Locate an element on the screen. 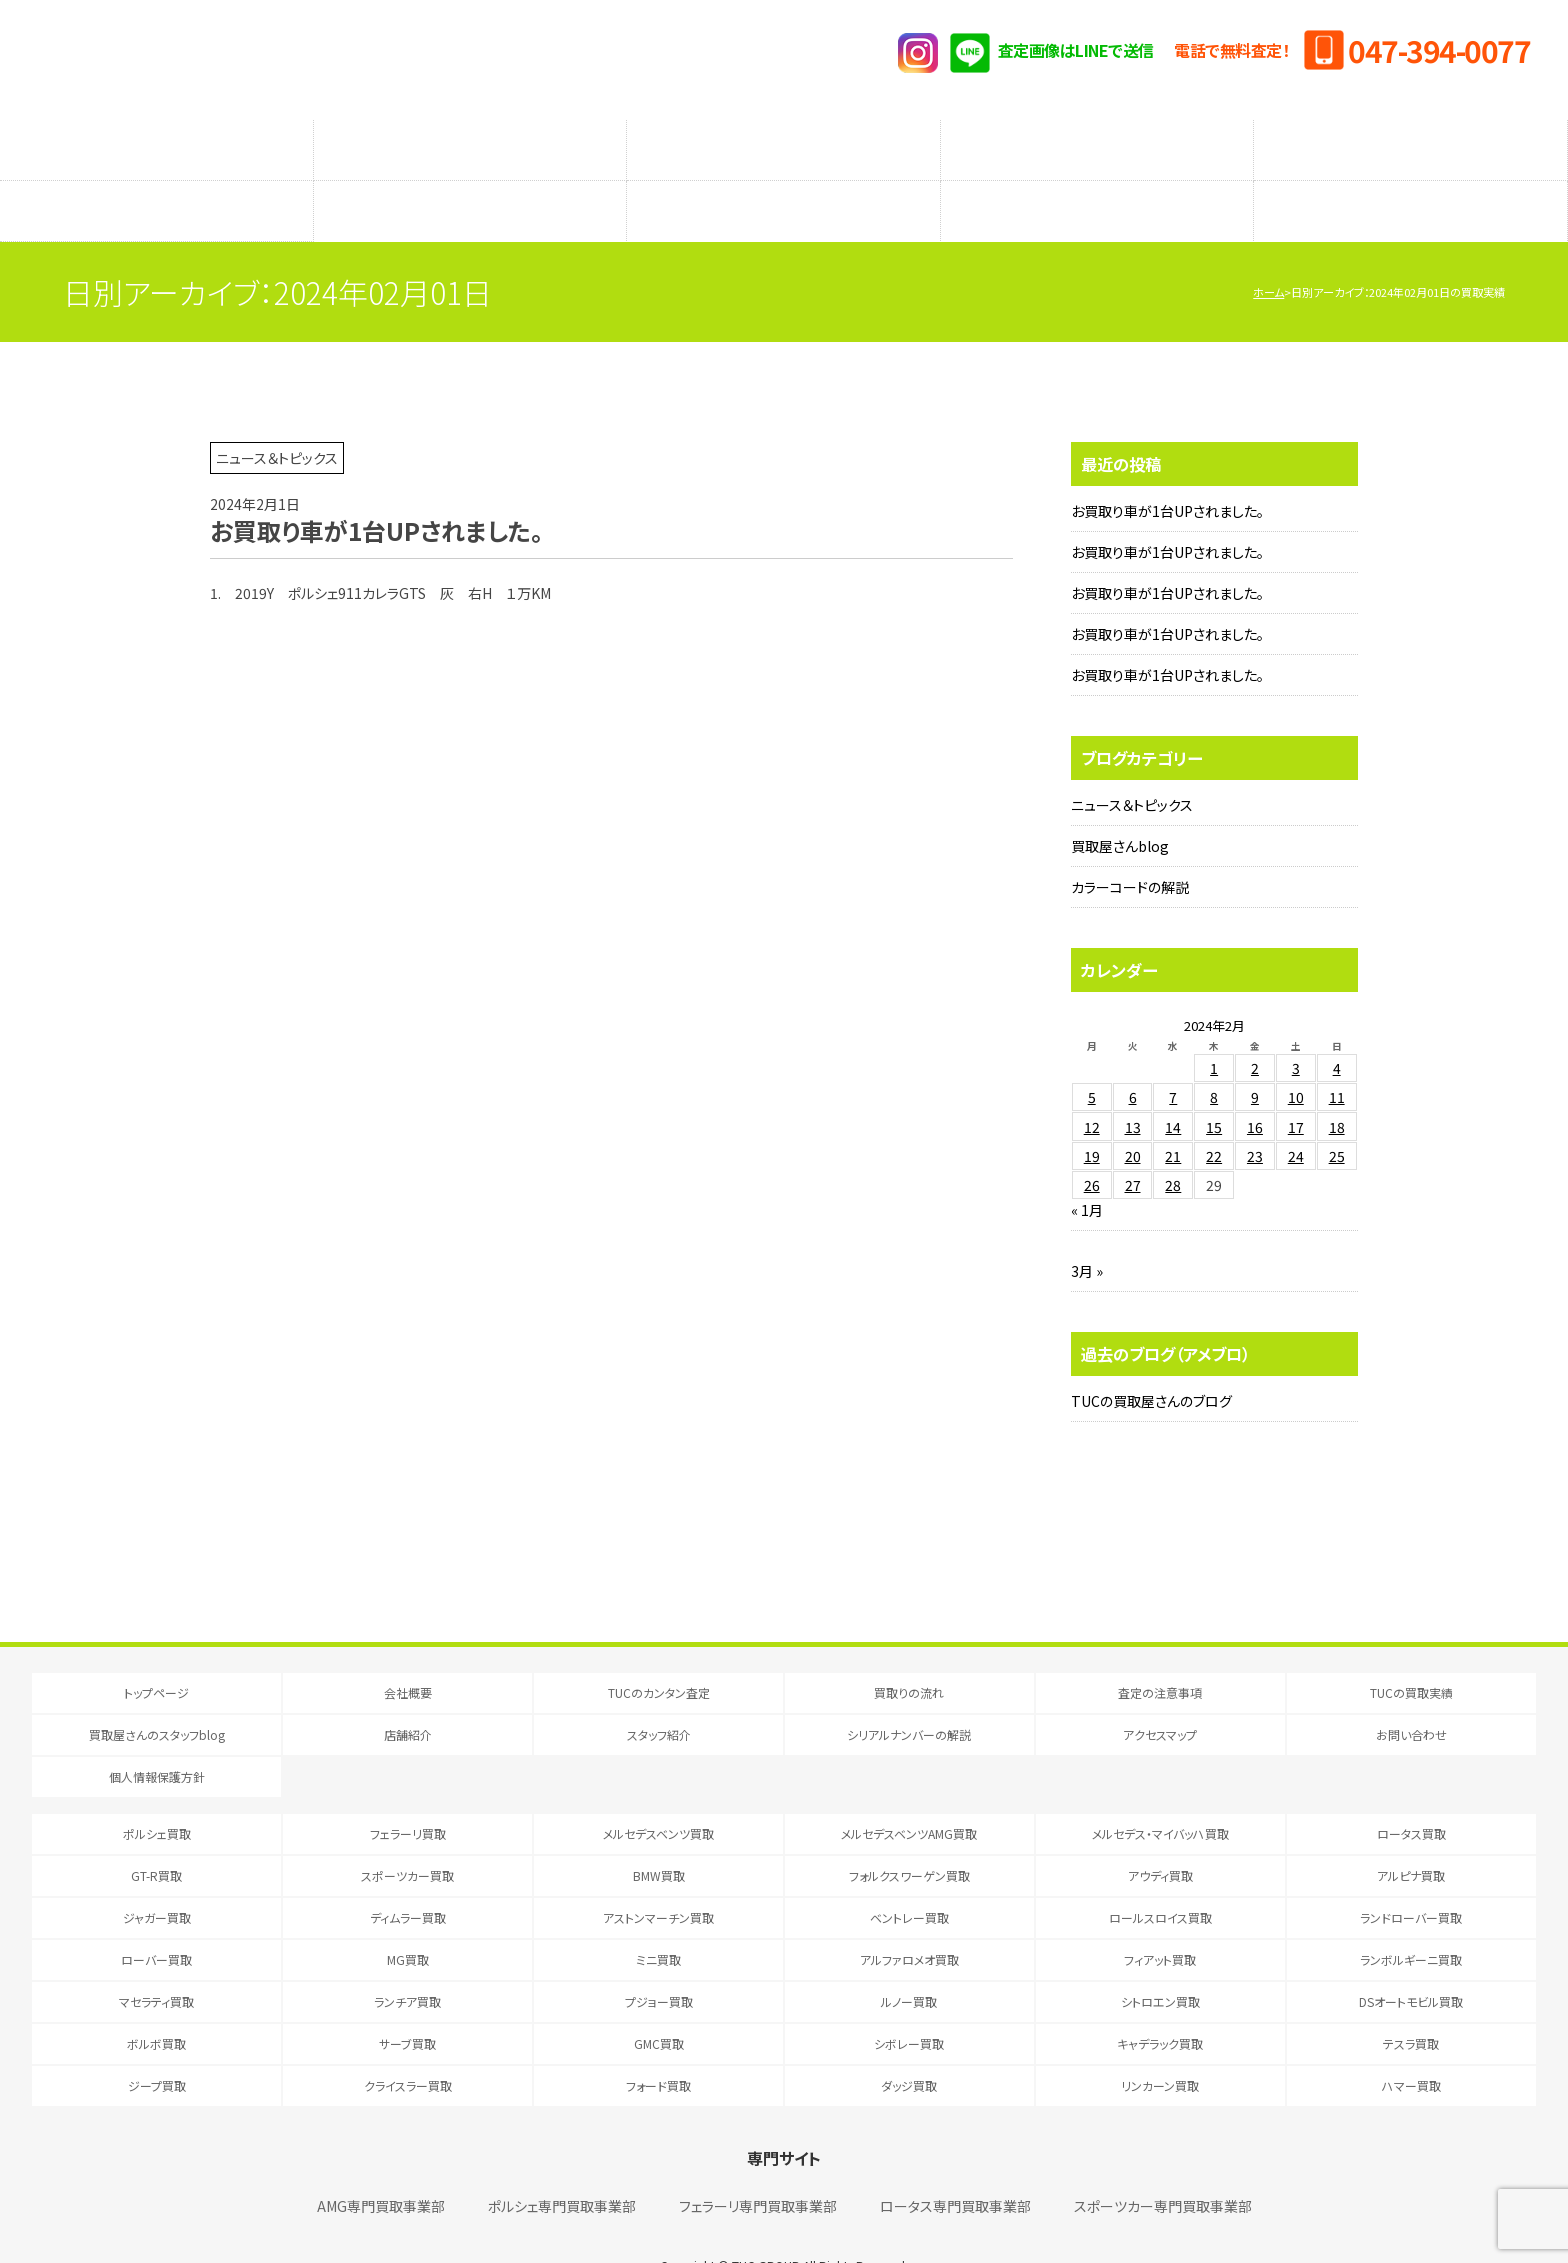  GT-R買取 is located at coordinates (156, 1835).